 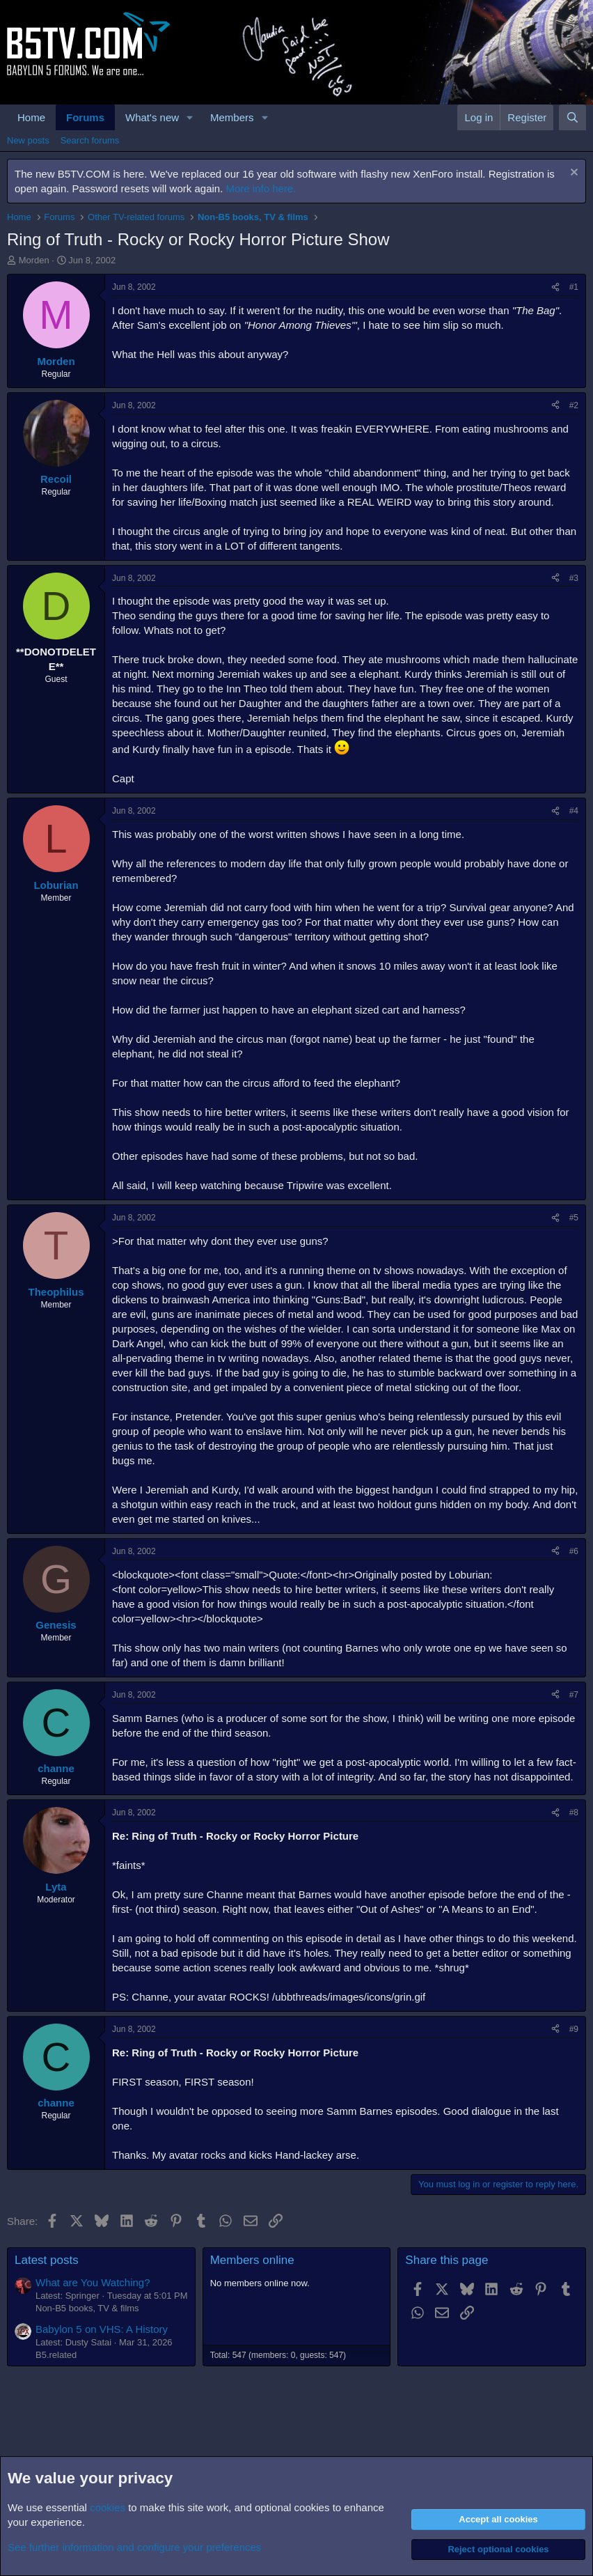 I want to click on #5, so click(x=573, y=1218).